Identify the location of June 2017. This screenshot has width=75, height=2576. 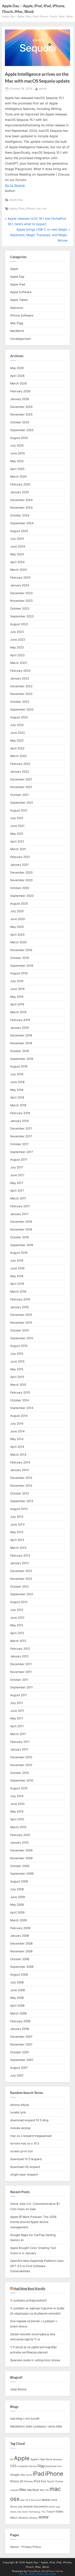
(17, 1175).